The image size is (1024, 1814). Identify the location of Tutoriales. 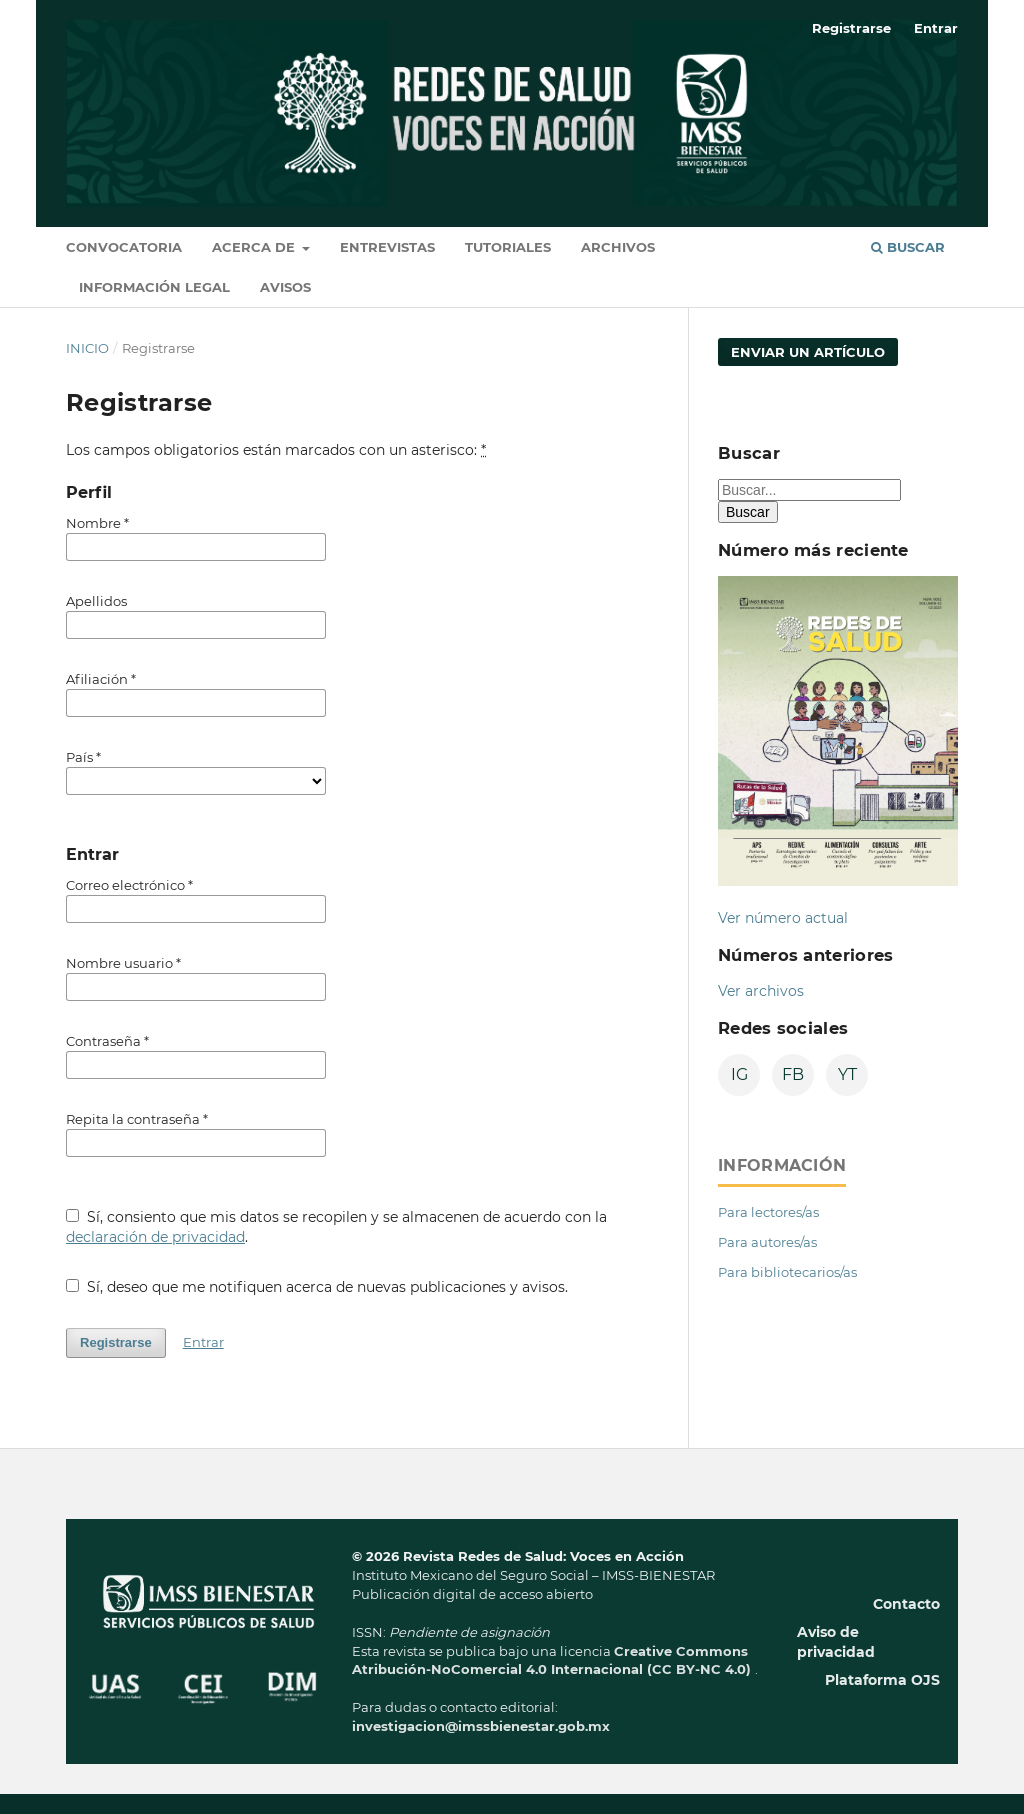
(508, 247).